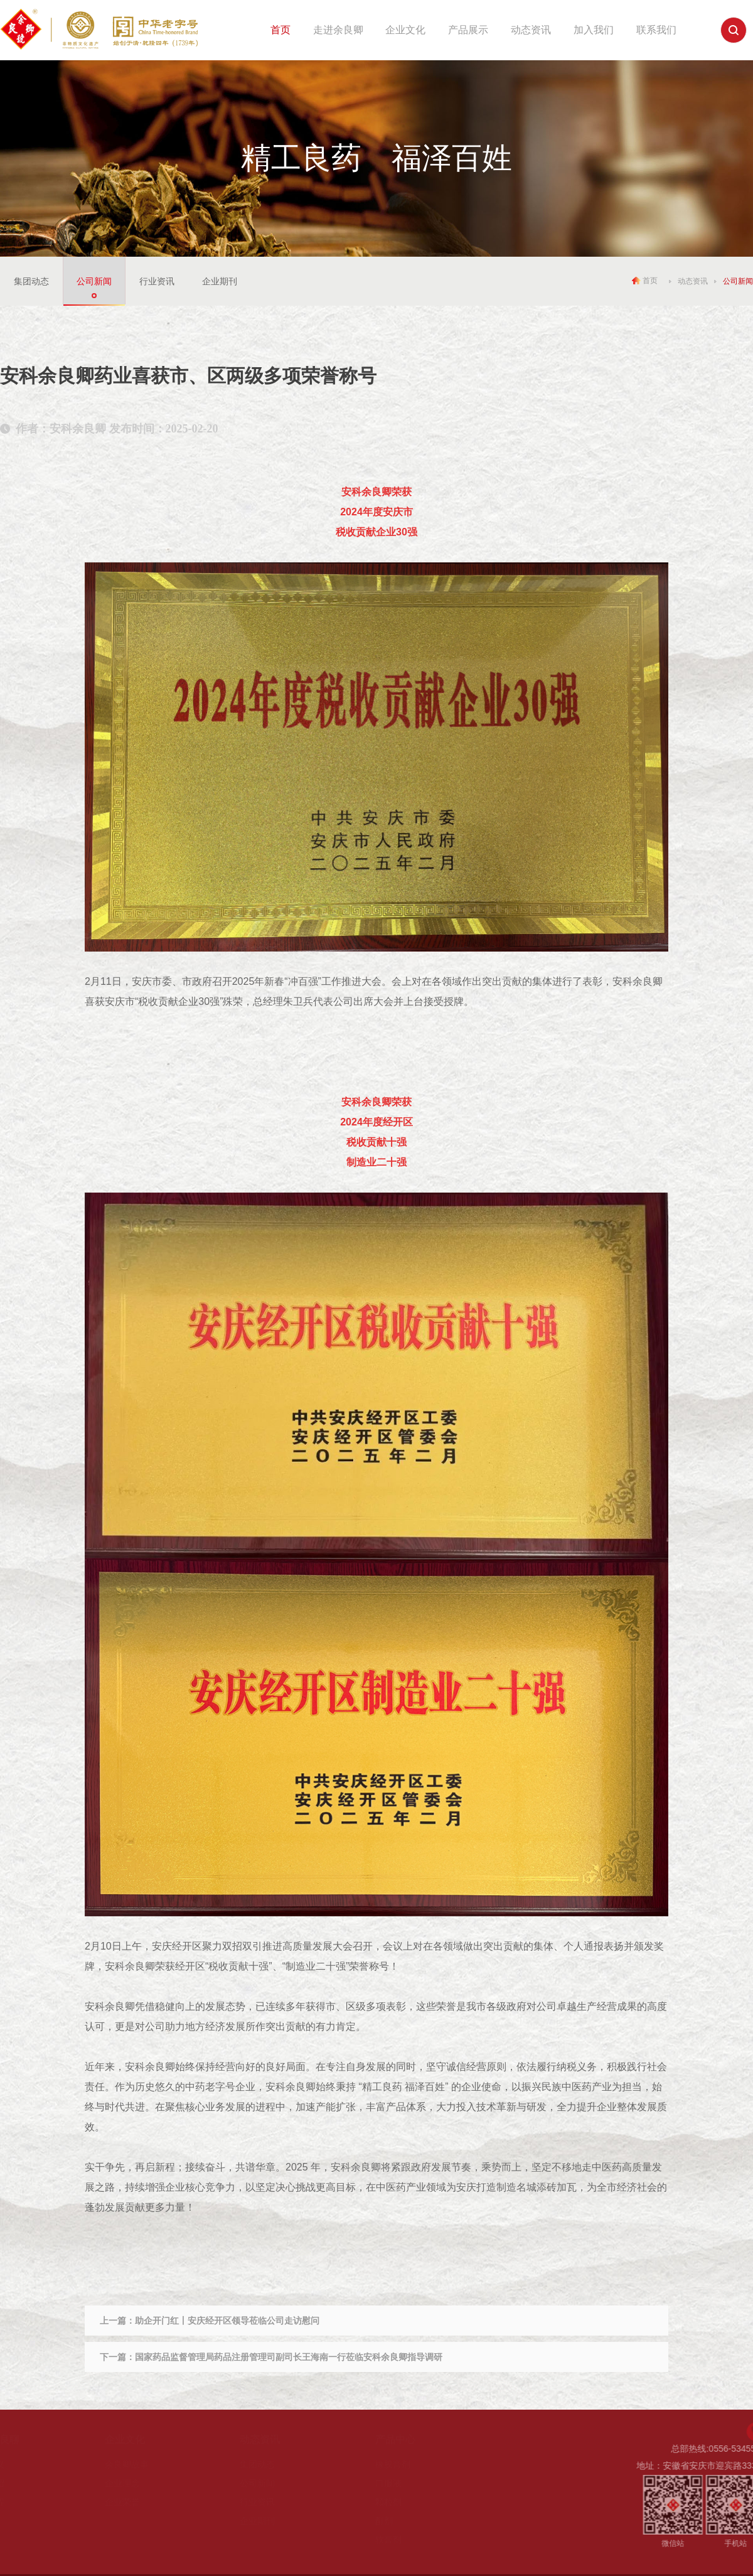 The width and height of the screenshot is (753, 2576). I want to click on 产品中心, so click(395, 2439).